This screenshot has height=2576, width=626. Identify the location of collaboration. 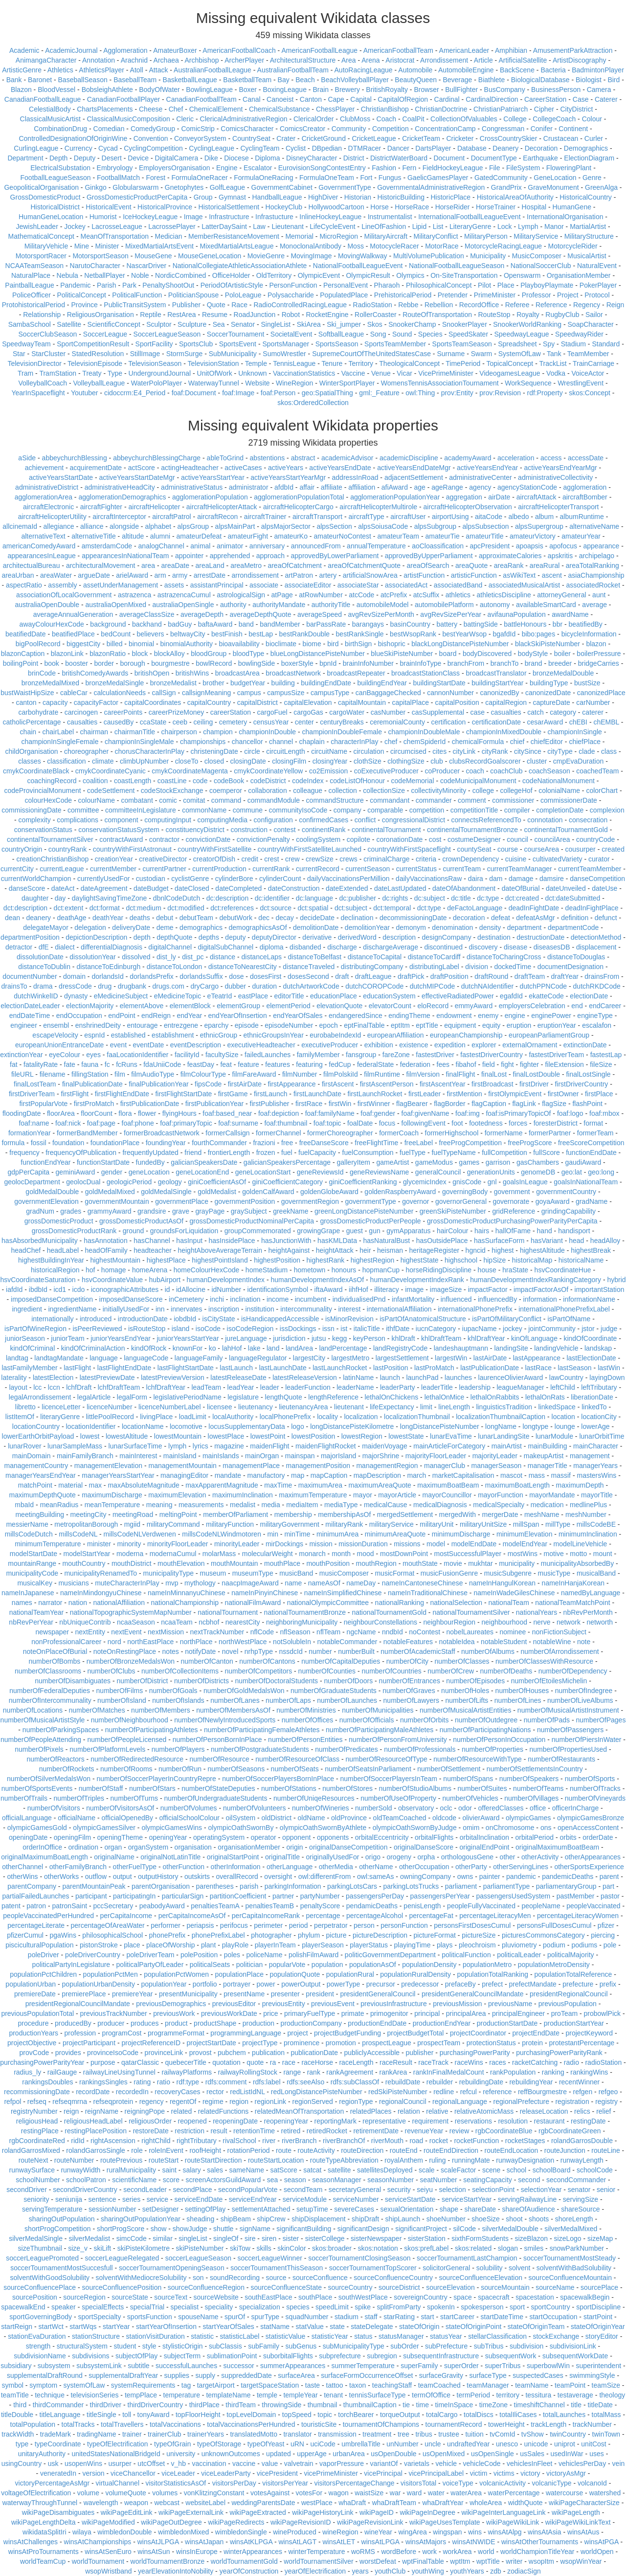
(267, 790).